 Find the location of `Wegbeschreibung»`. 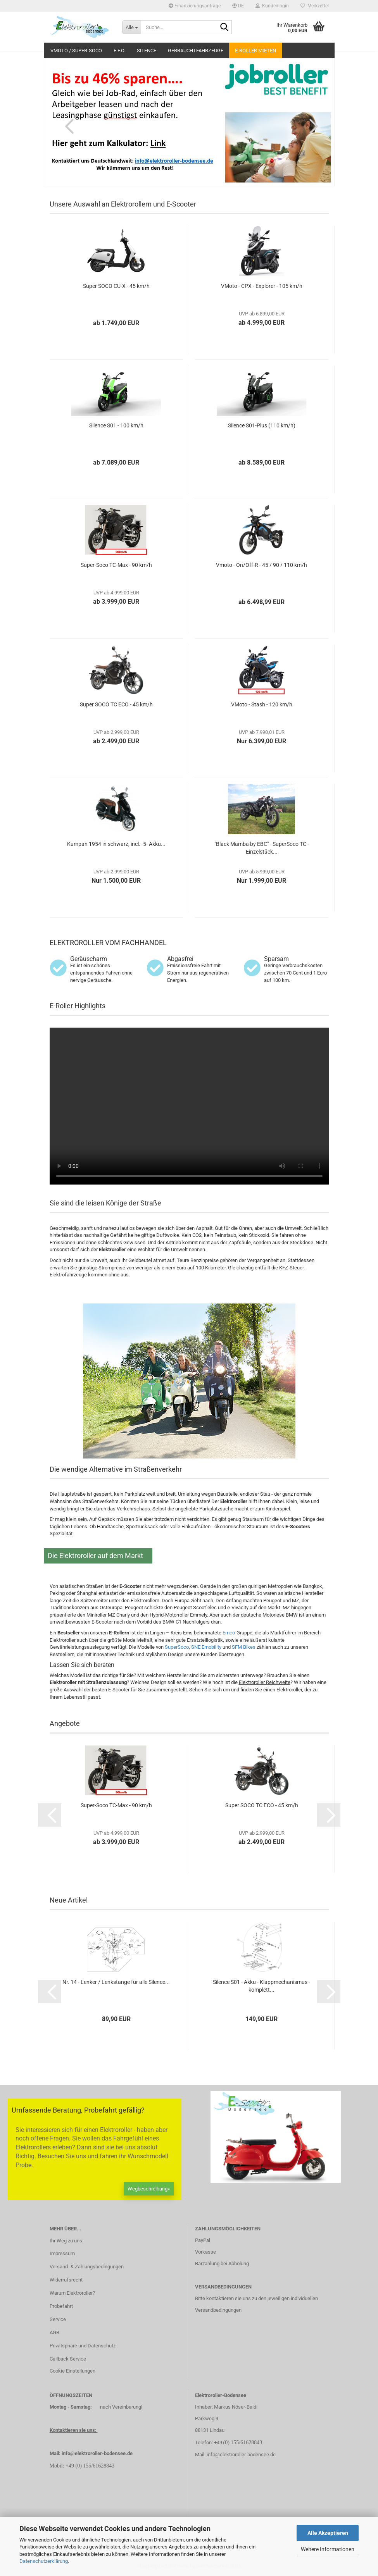

Wegbeschreibung» is located at coordinates (149, 2189).